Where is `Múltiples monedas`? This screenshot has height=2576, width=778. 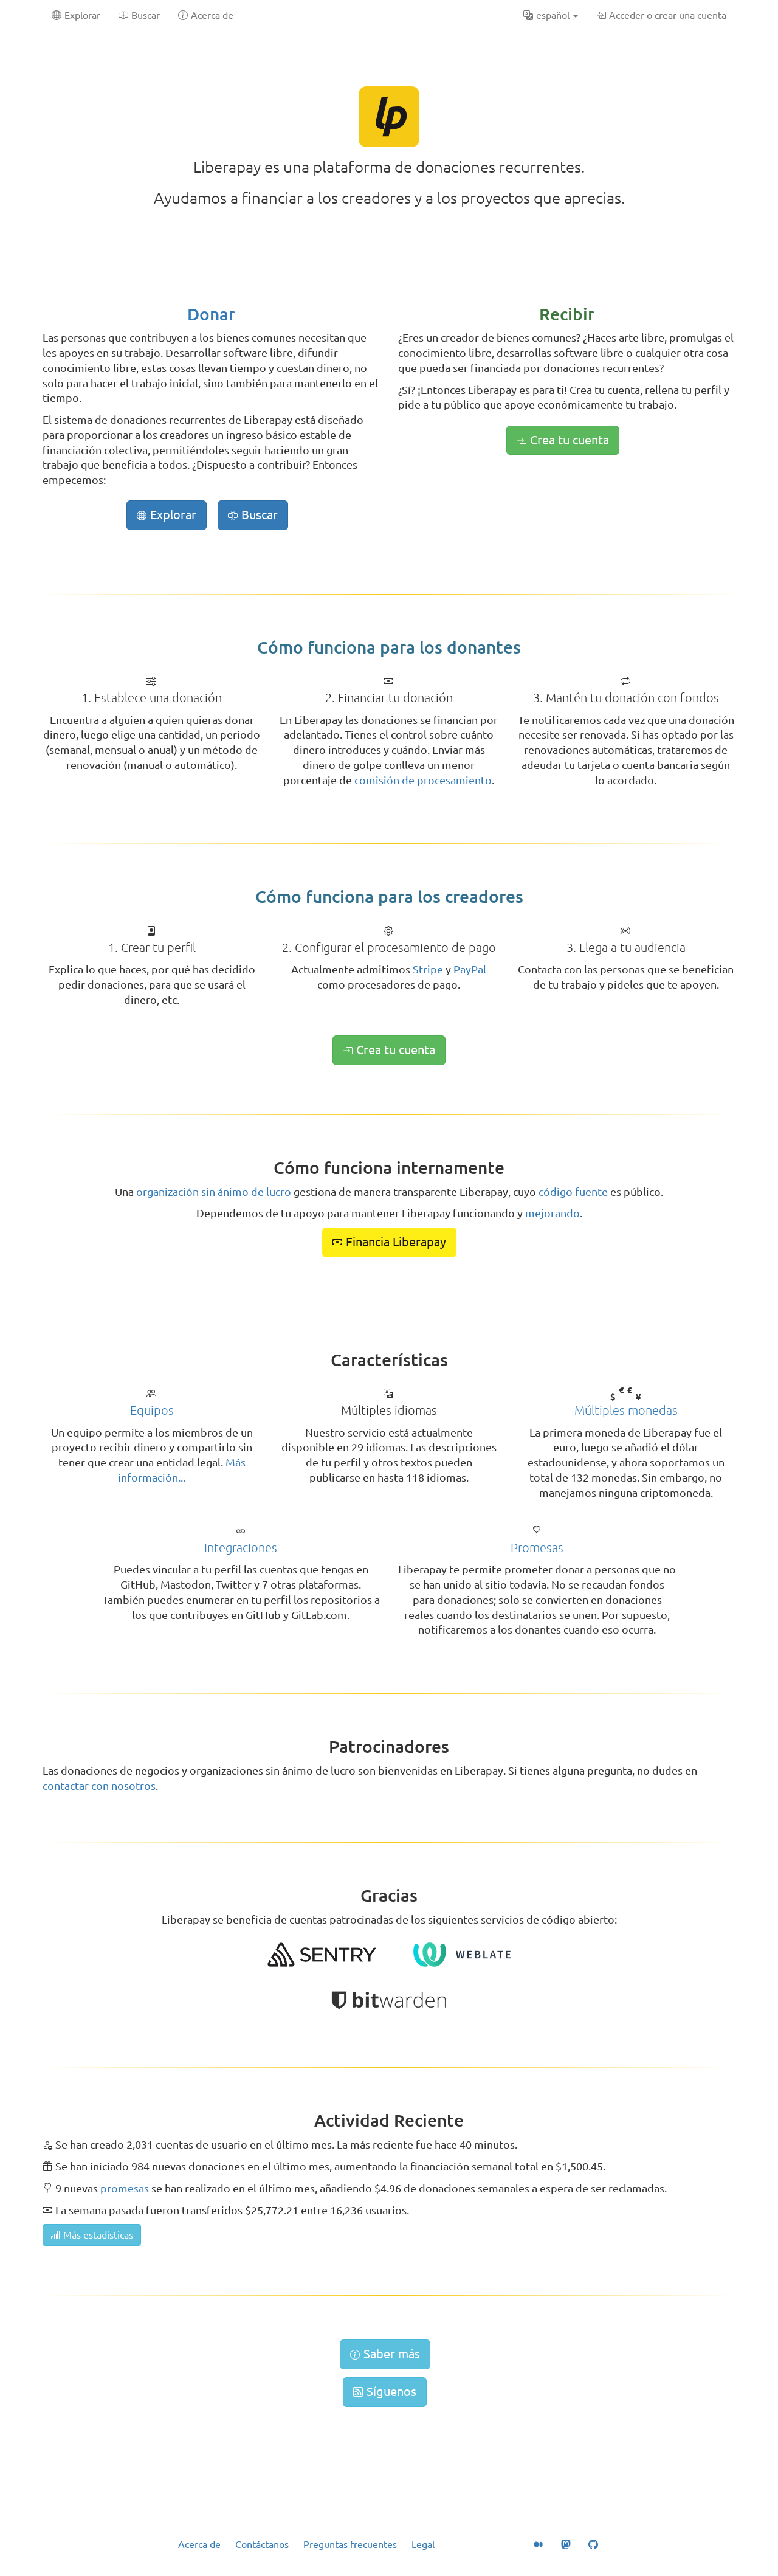 Múltiples monedas is located at coordinates (626, 1410).